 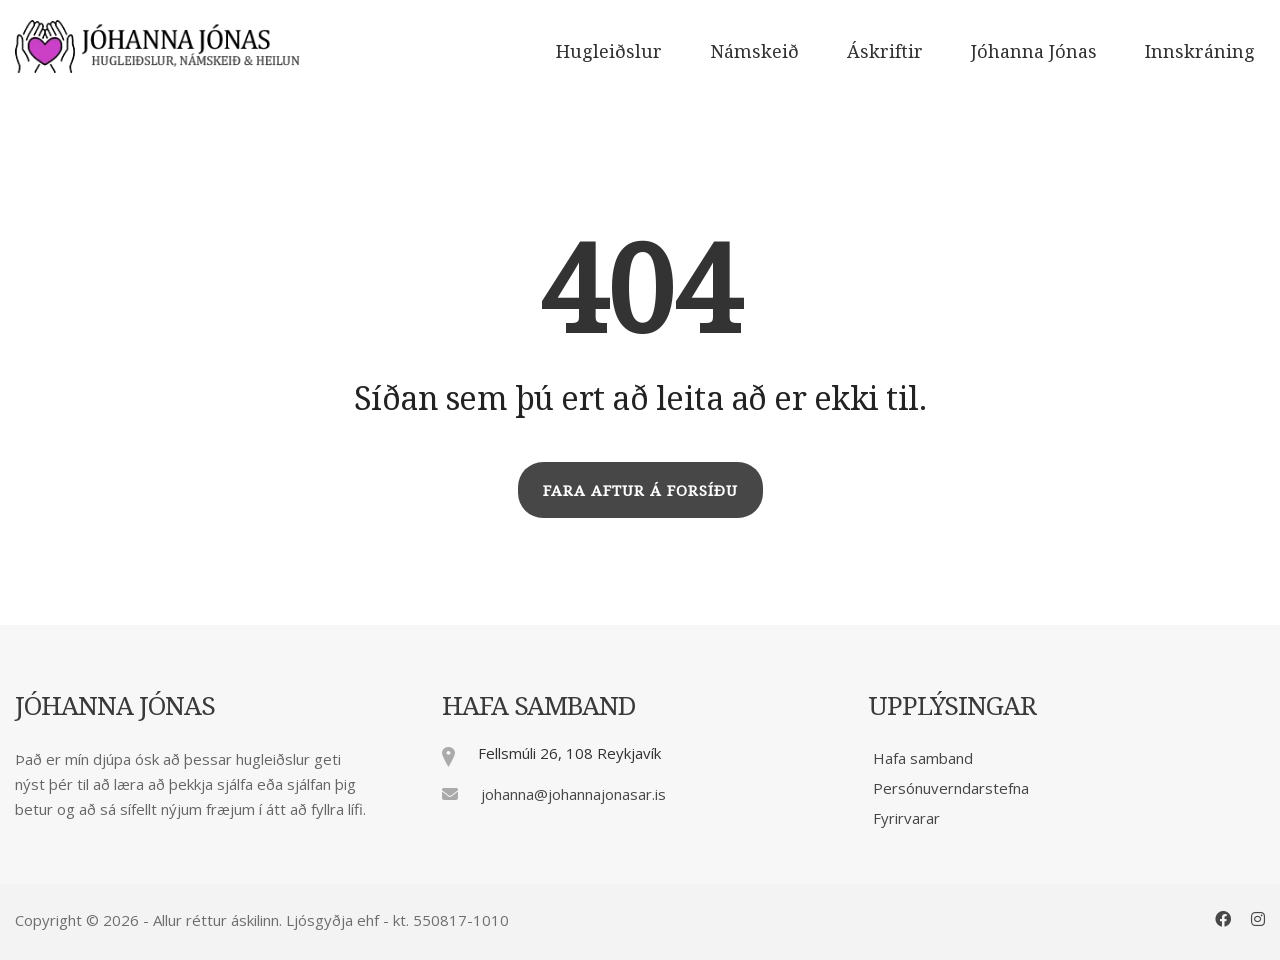 What do you see at coordinates (754, 50) in the screenshot?
I see `Námskeið` at bounding box center [754, 50].